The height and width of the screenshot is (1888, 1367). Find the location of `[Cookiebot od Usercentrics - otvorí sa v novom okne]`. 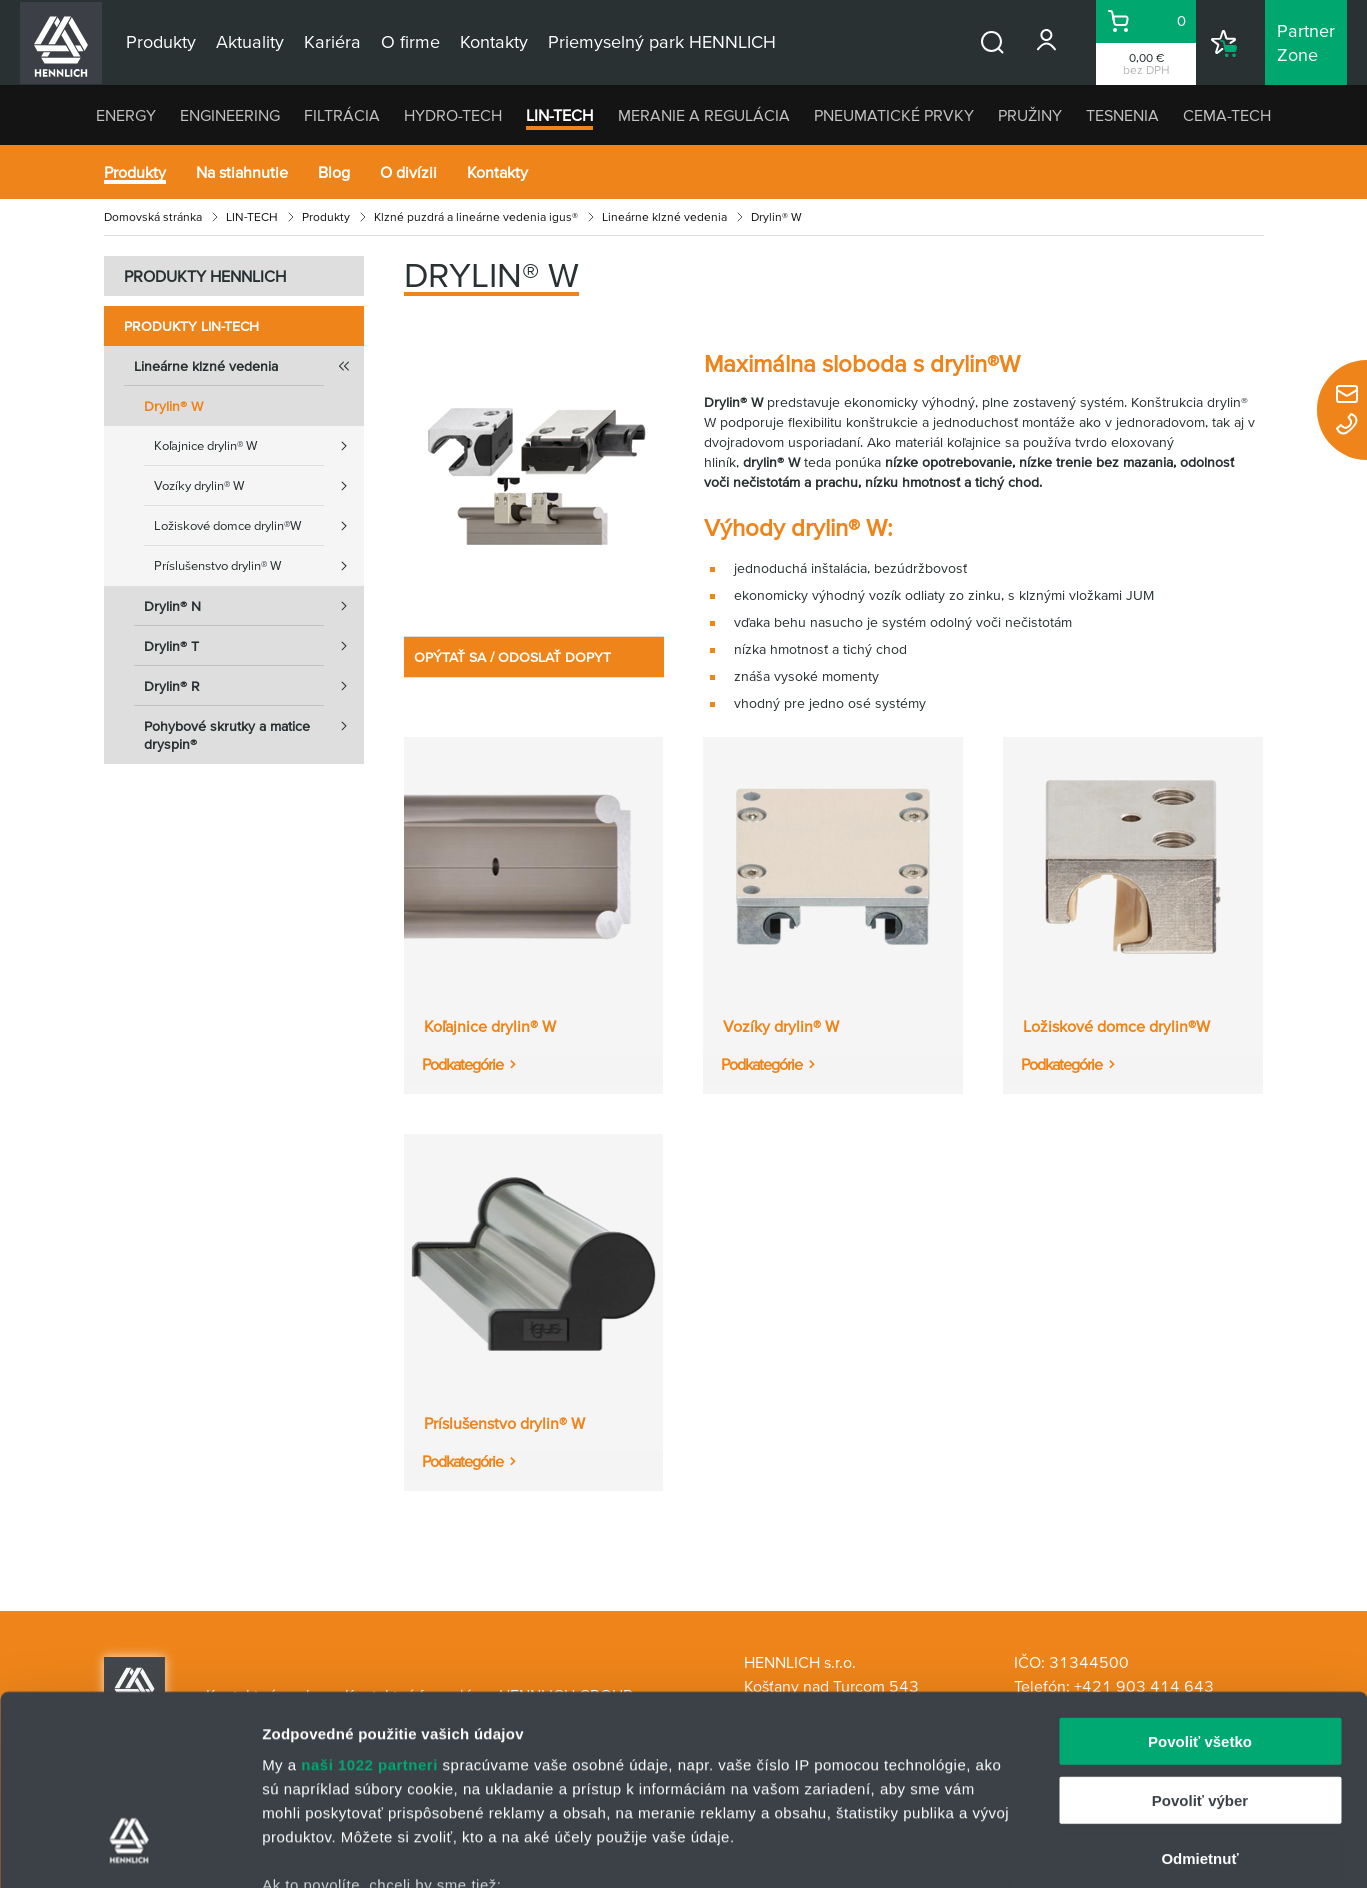

[Cookiebot od Usercentrics - otvorí sa v novom okne] is located at coordinates (129, 1849).